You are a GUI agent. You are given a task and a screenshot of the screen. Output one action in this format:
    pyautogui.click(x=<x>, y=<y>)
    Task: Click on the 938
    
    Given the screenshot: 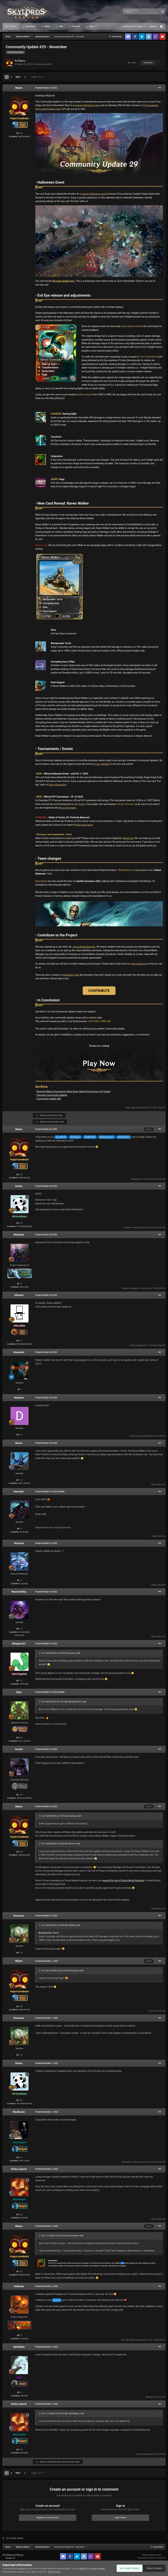 What is the action you would take?
    pyautogui.click(x=19, y=133)
    